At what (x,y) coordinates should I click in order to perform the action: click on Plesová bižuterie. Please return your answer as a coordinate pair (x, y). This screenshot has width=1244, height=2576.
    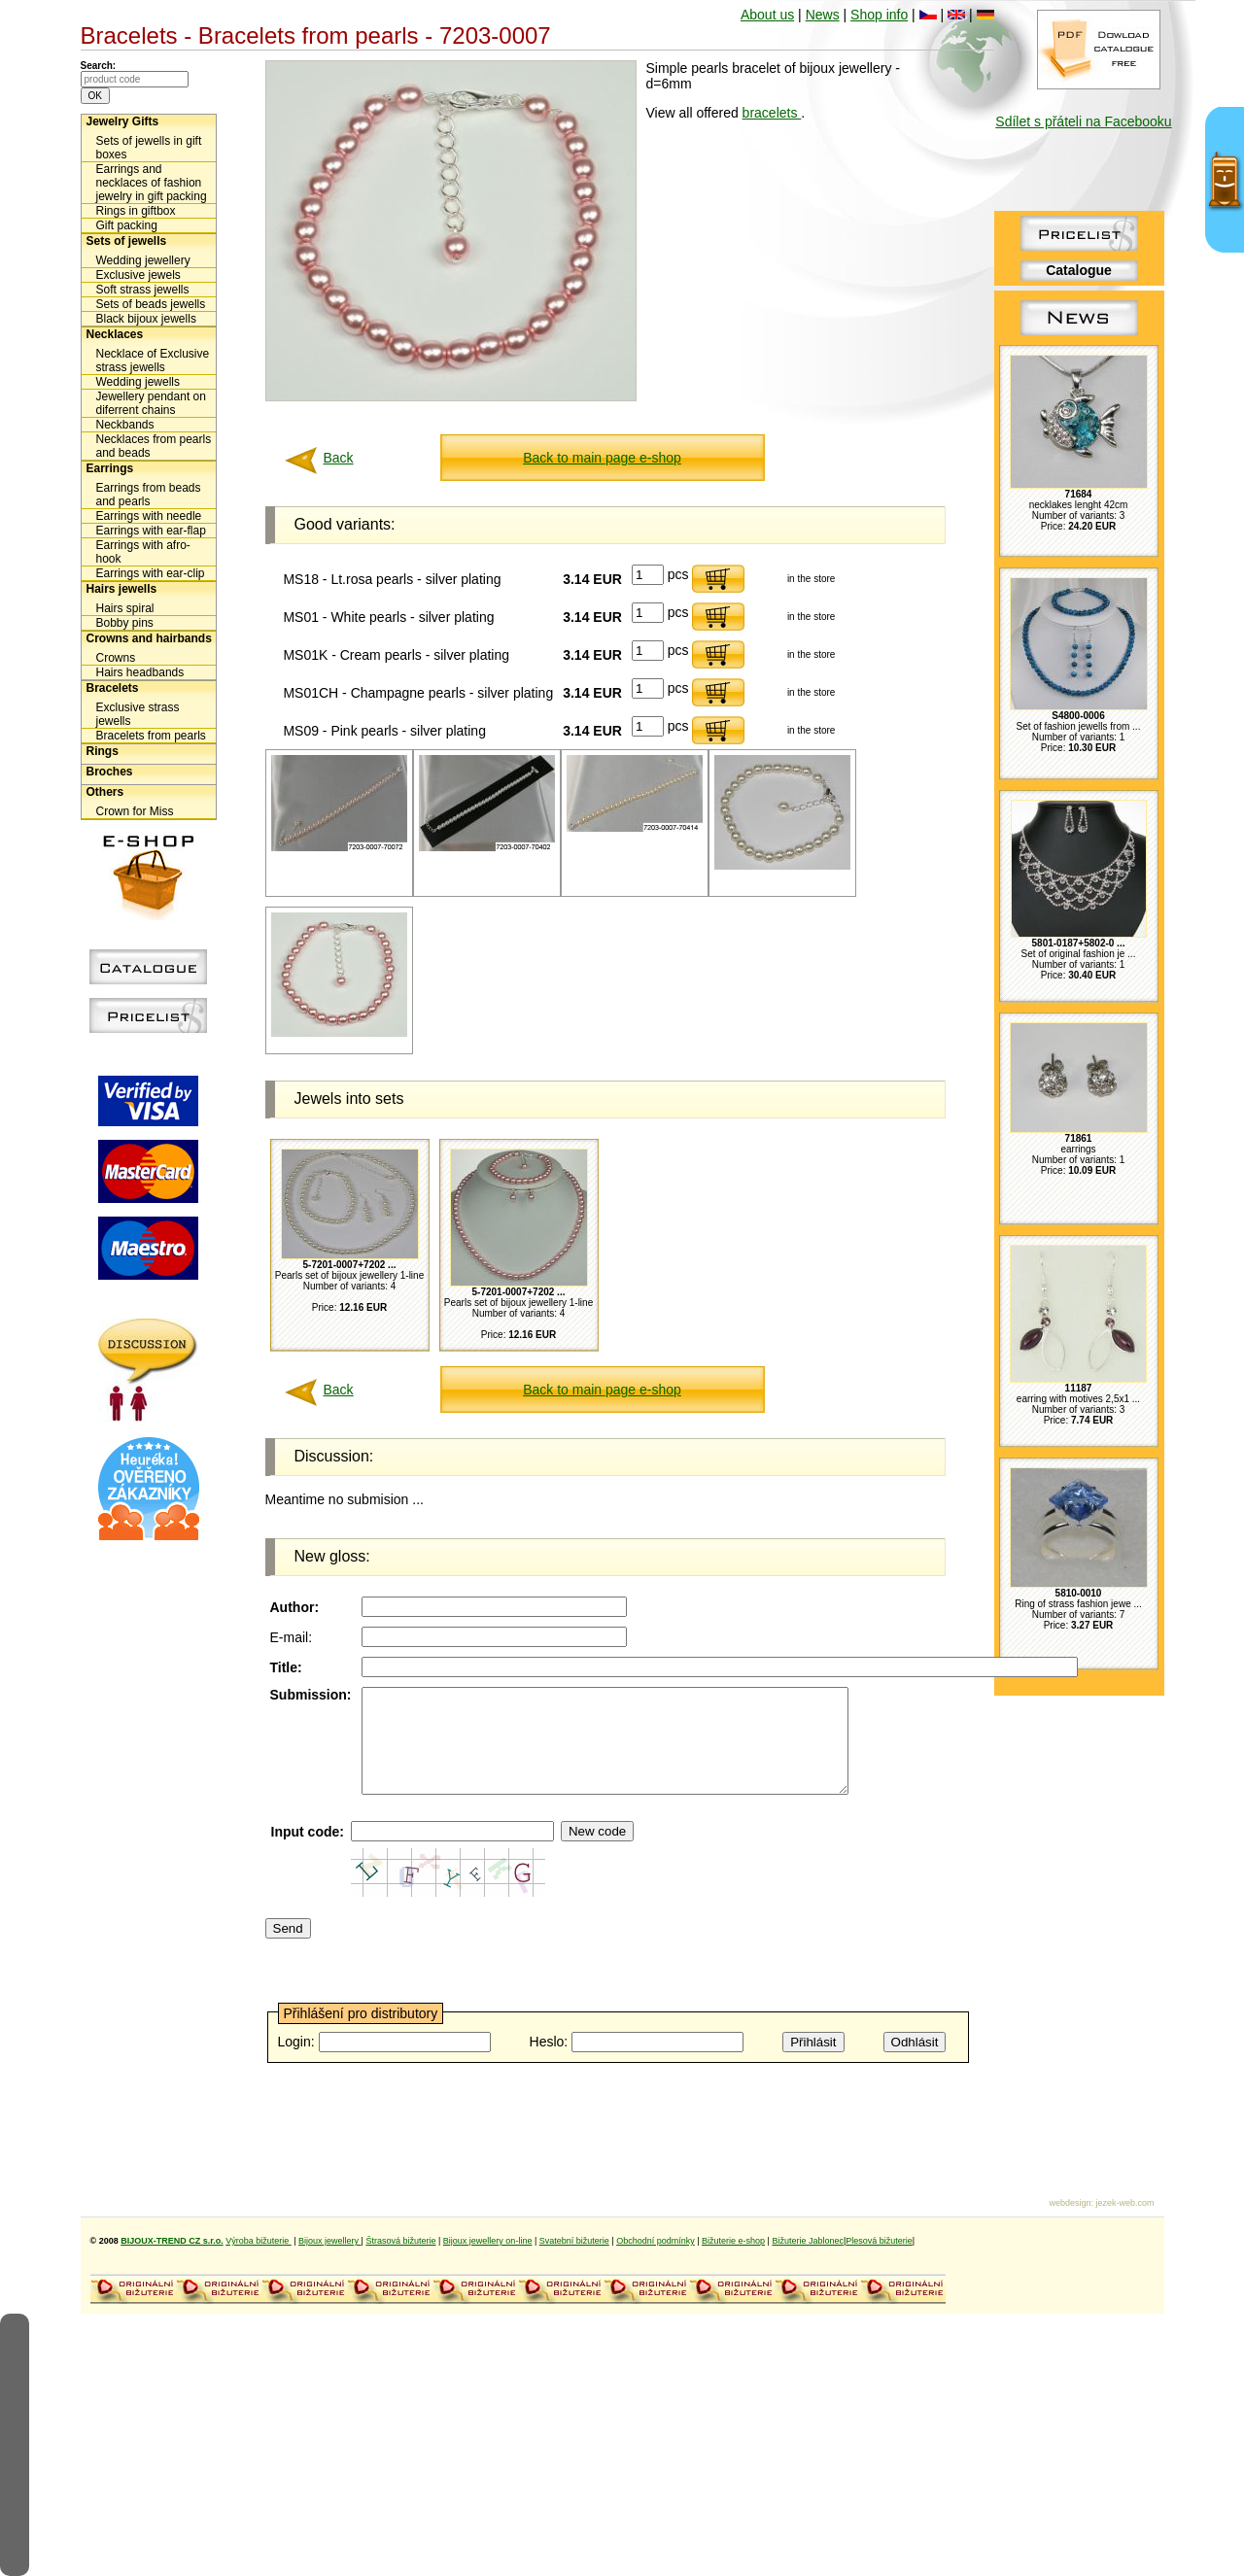
    Looking at the image, I should click on (879, 2241).